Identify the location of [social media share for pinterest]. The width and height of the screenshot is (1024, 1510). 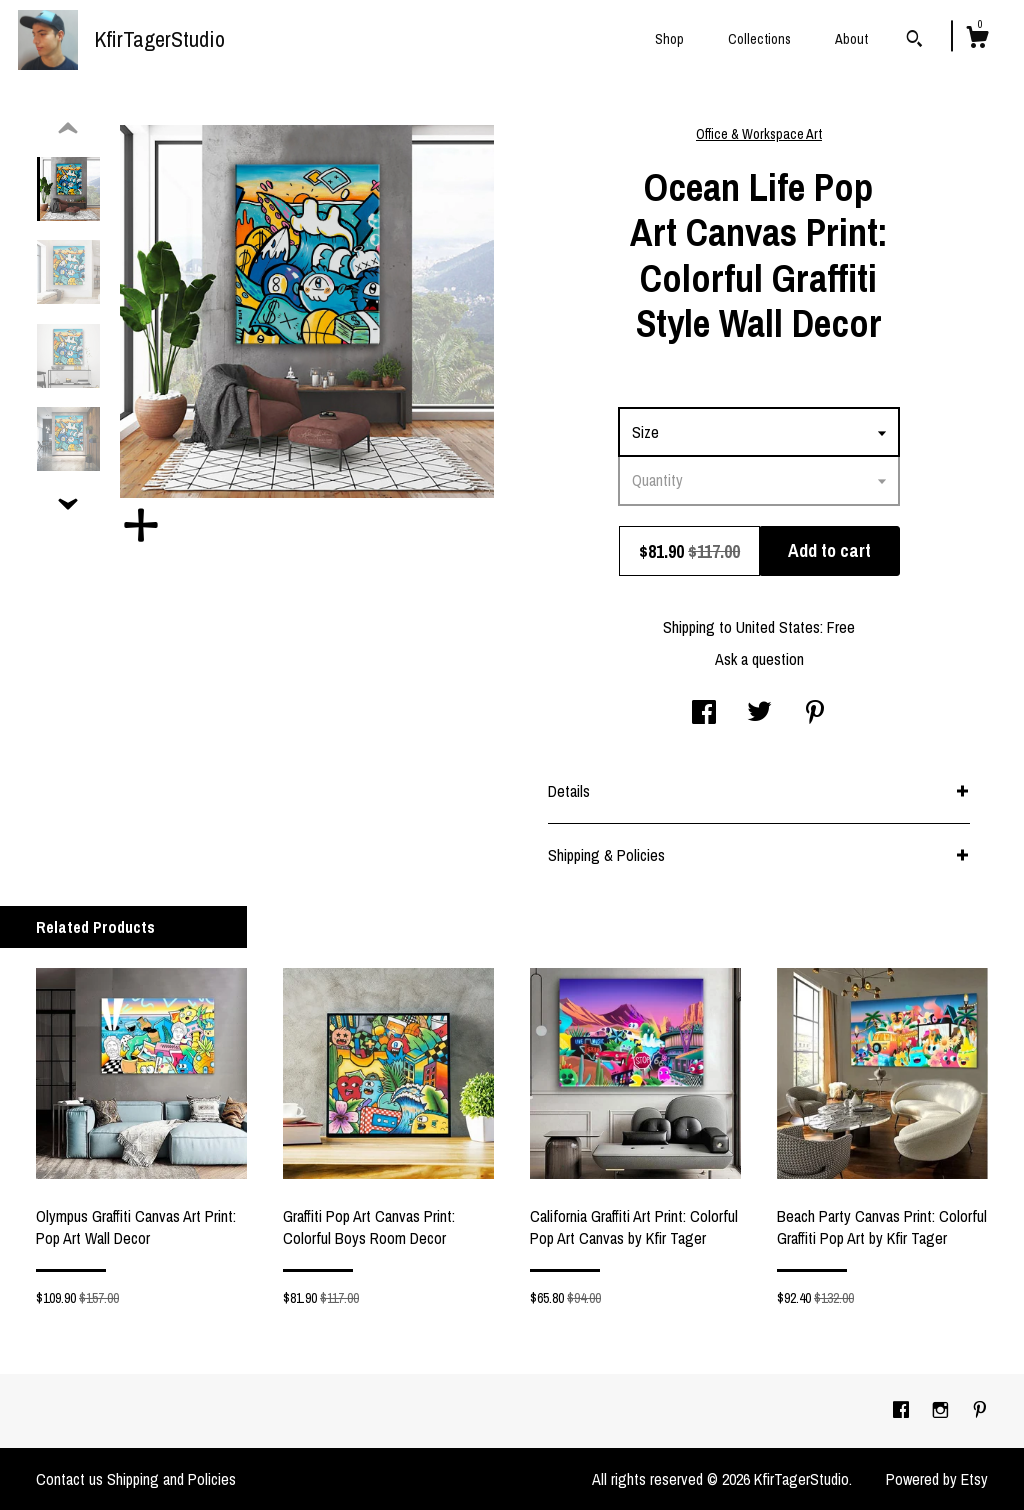
(815, 714).